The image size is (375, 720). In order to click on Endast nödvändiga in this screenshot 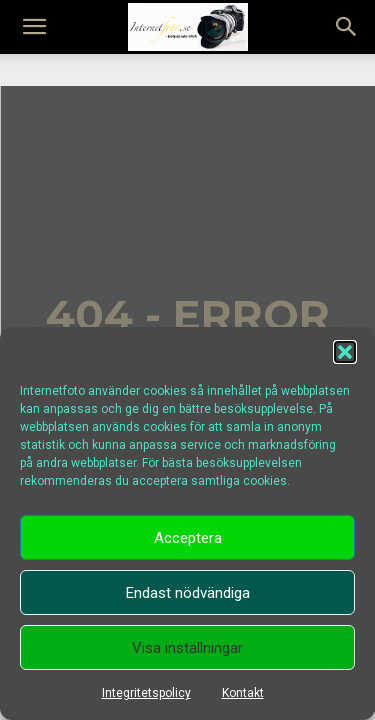, I will do `click(188, 593)`.